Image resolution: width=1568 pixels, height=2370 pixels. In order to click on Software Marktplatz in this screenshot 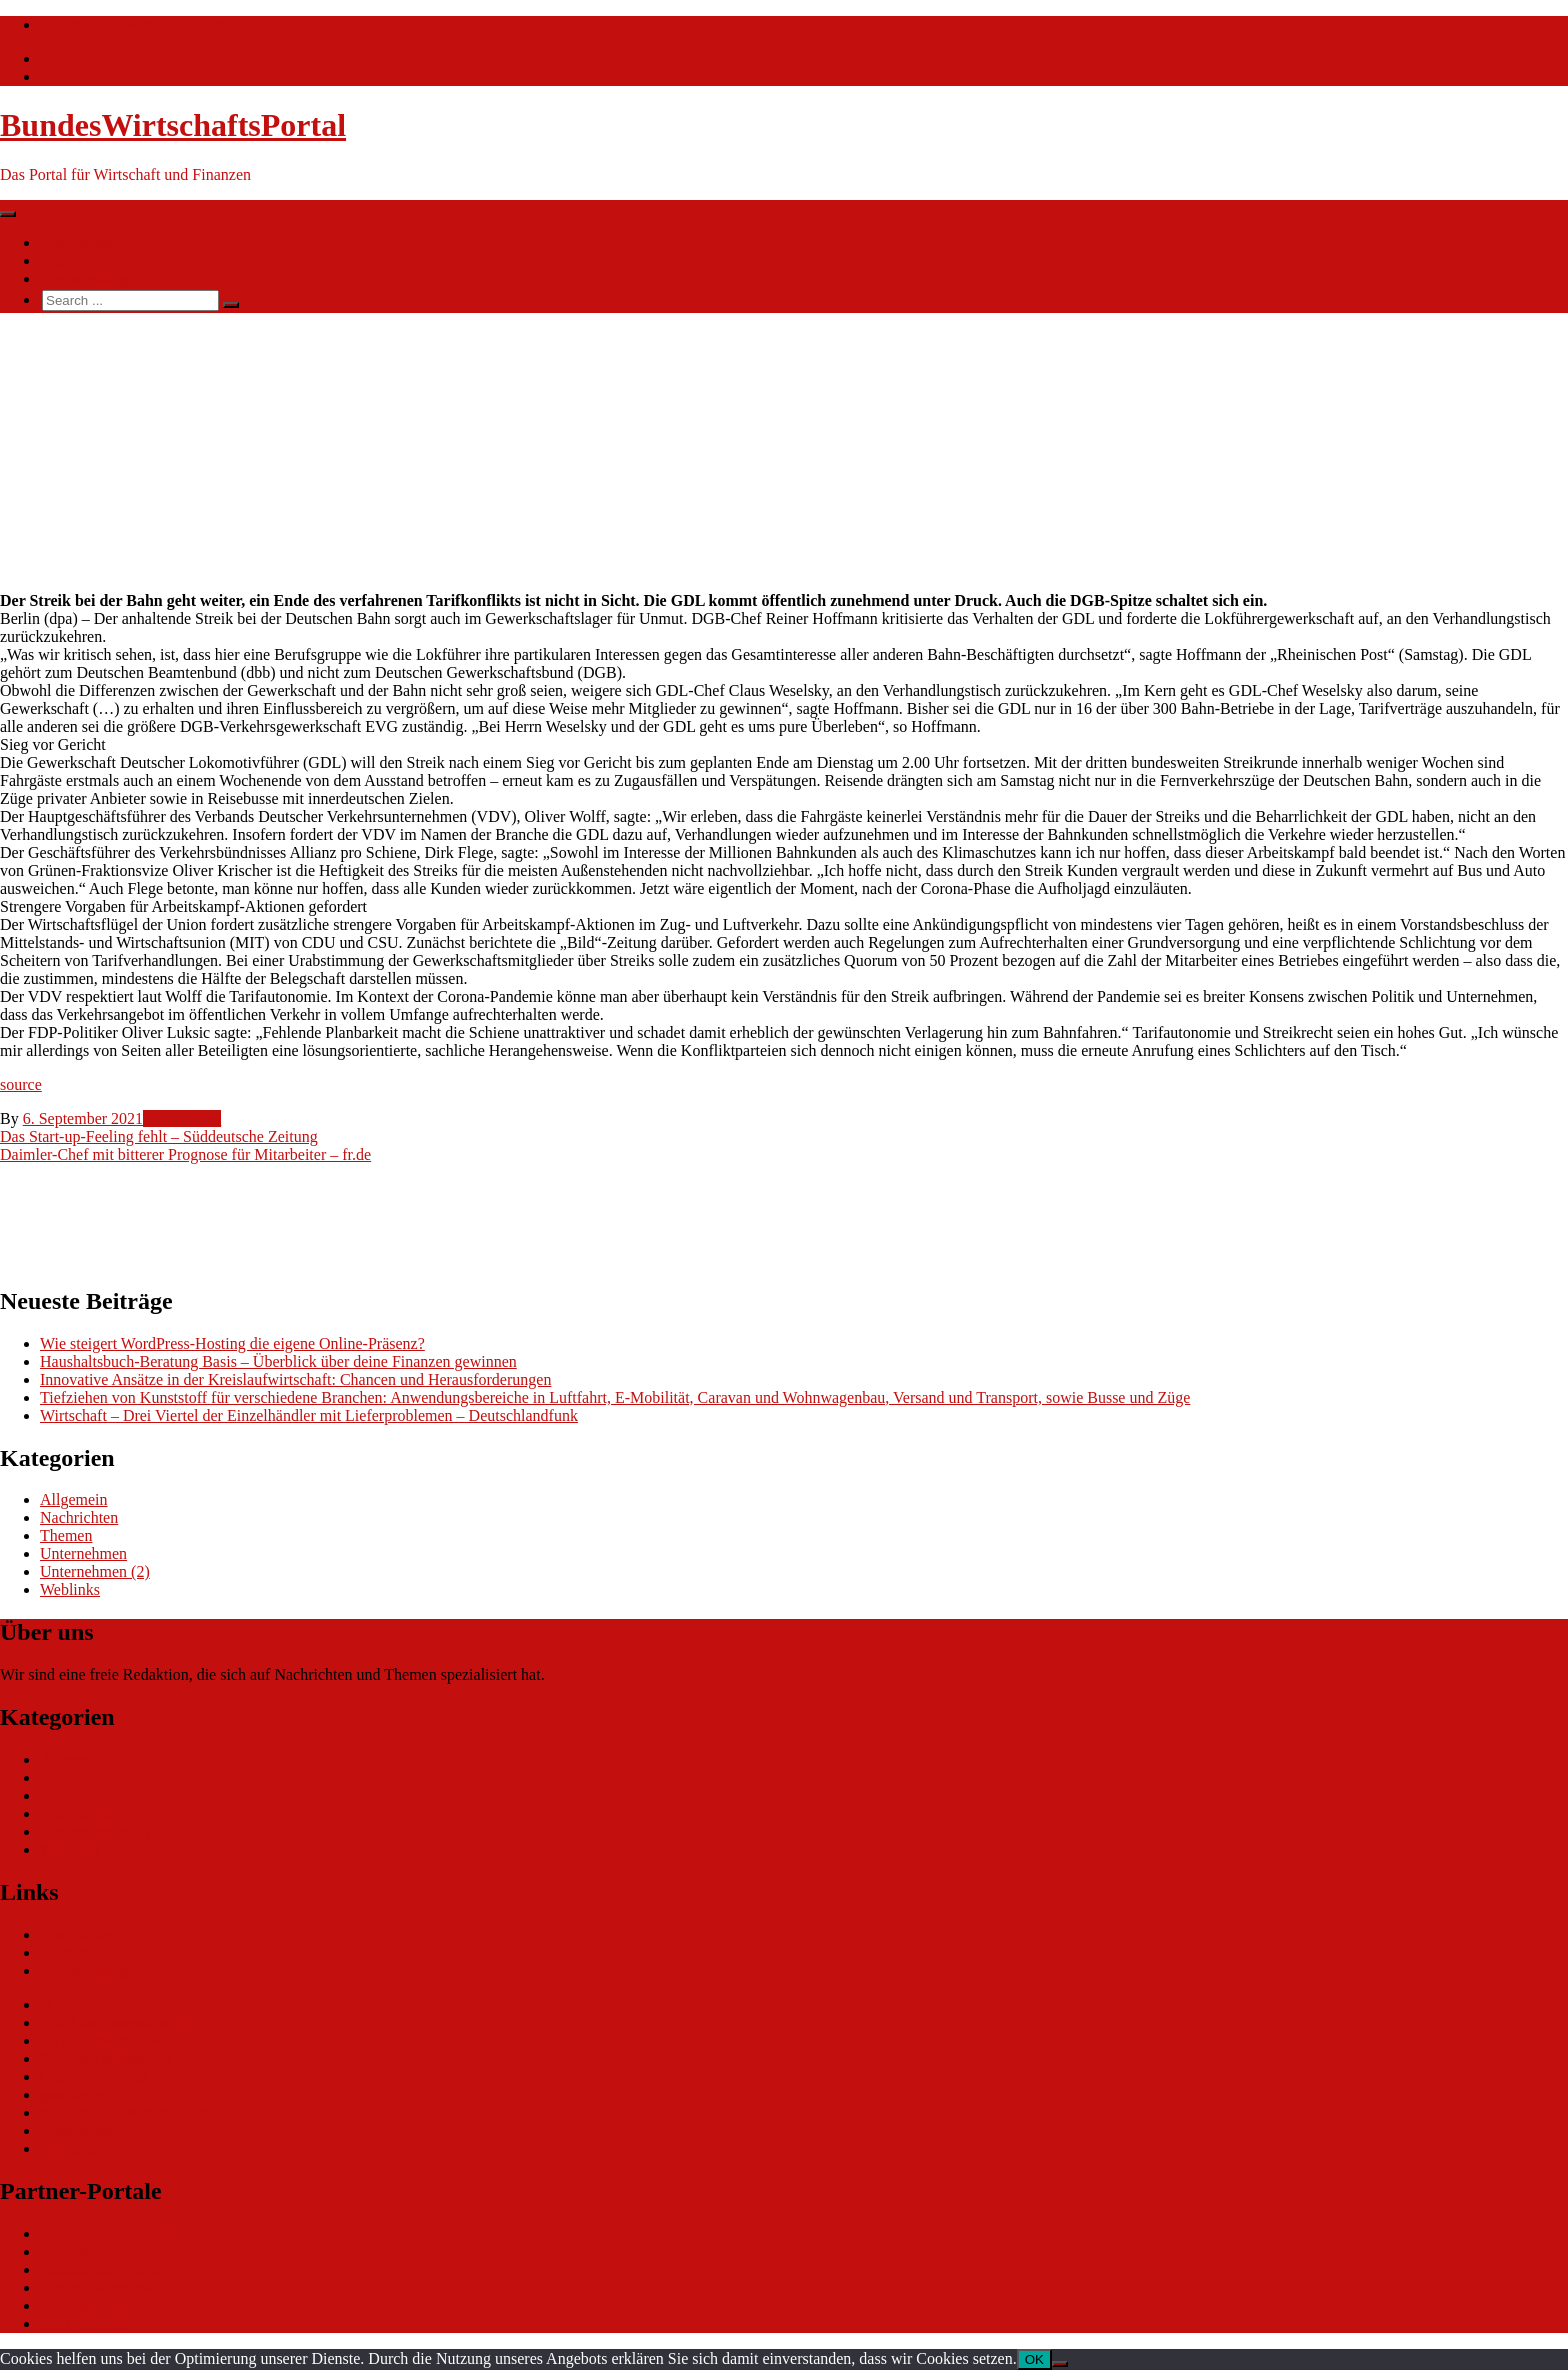, I will do `click(106, 2058)`.